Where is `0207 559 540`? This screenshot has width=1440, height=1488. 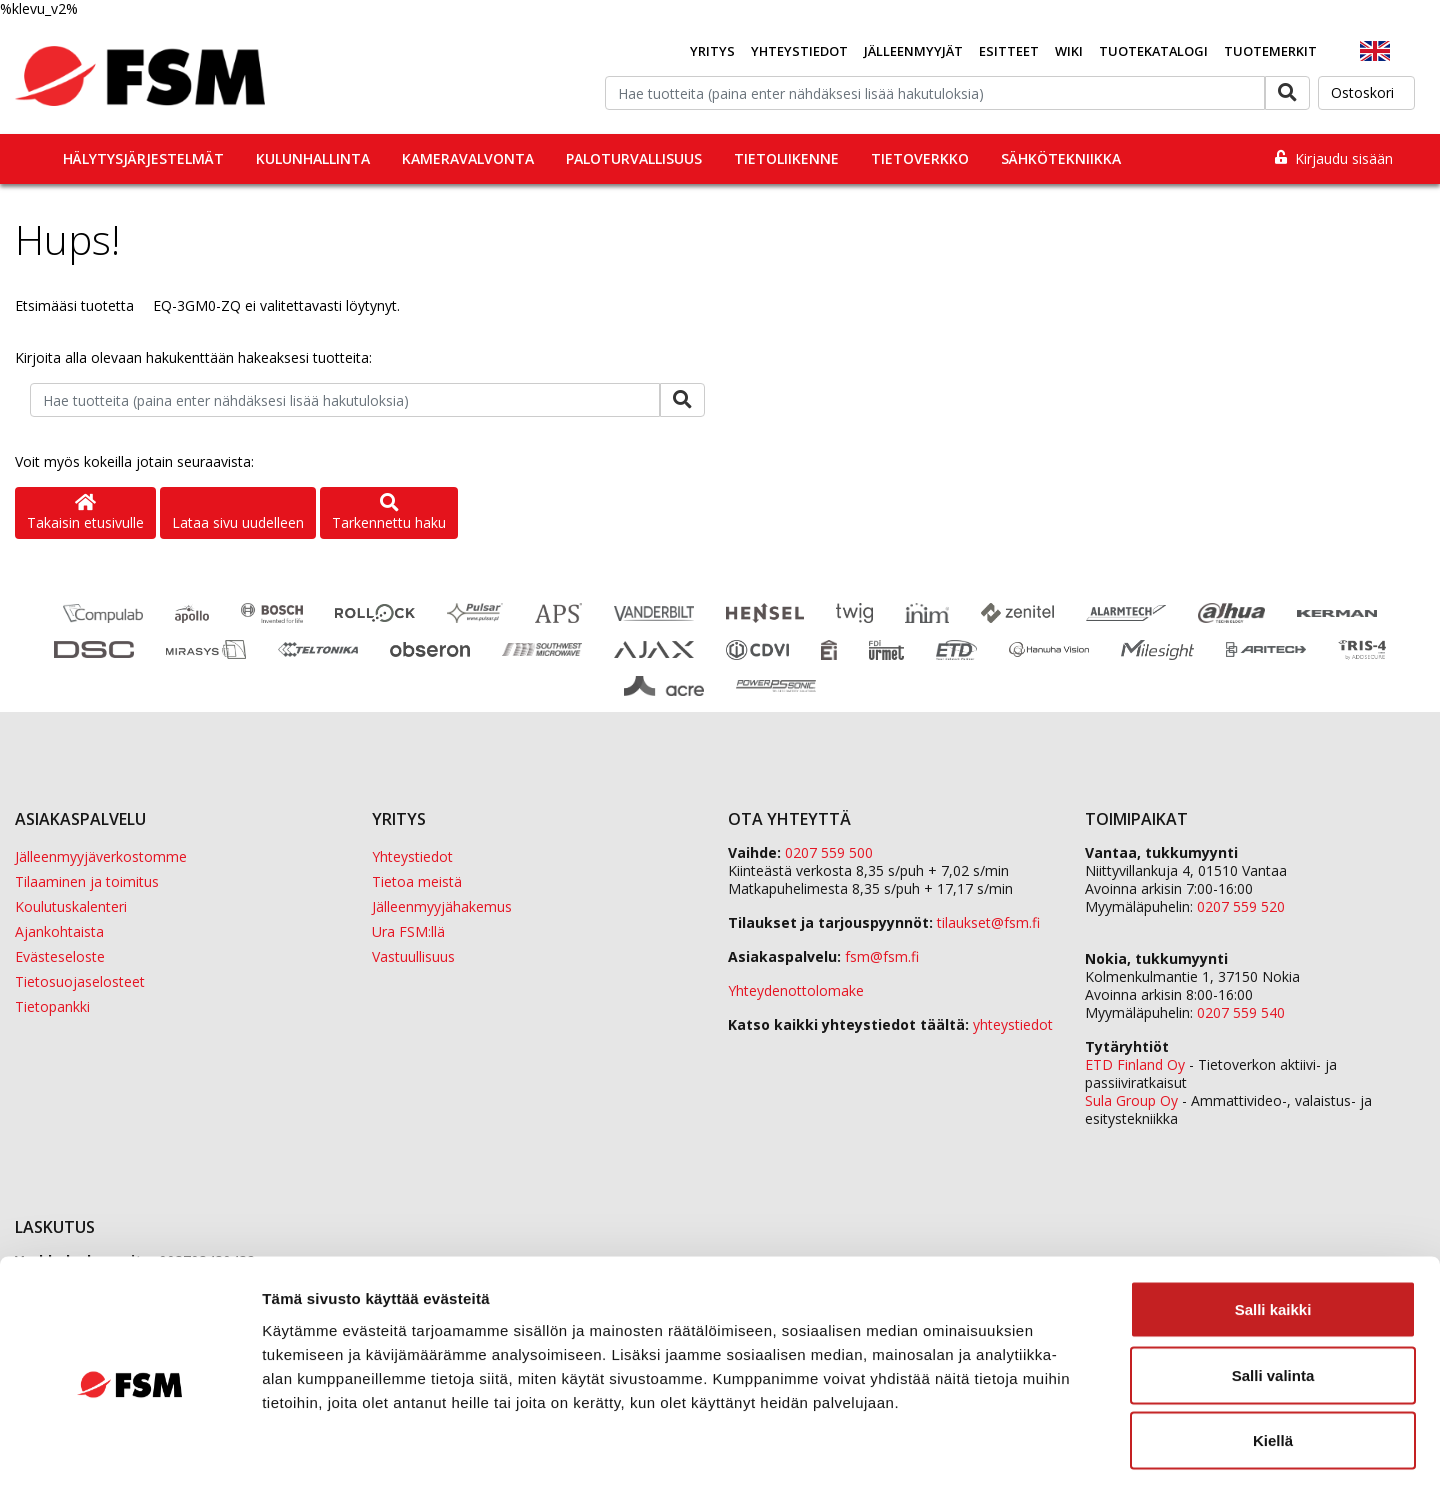
0207 559 540 is located at coordinates (1241, 1012).